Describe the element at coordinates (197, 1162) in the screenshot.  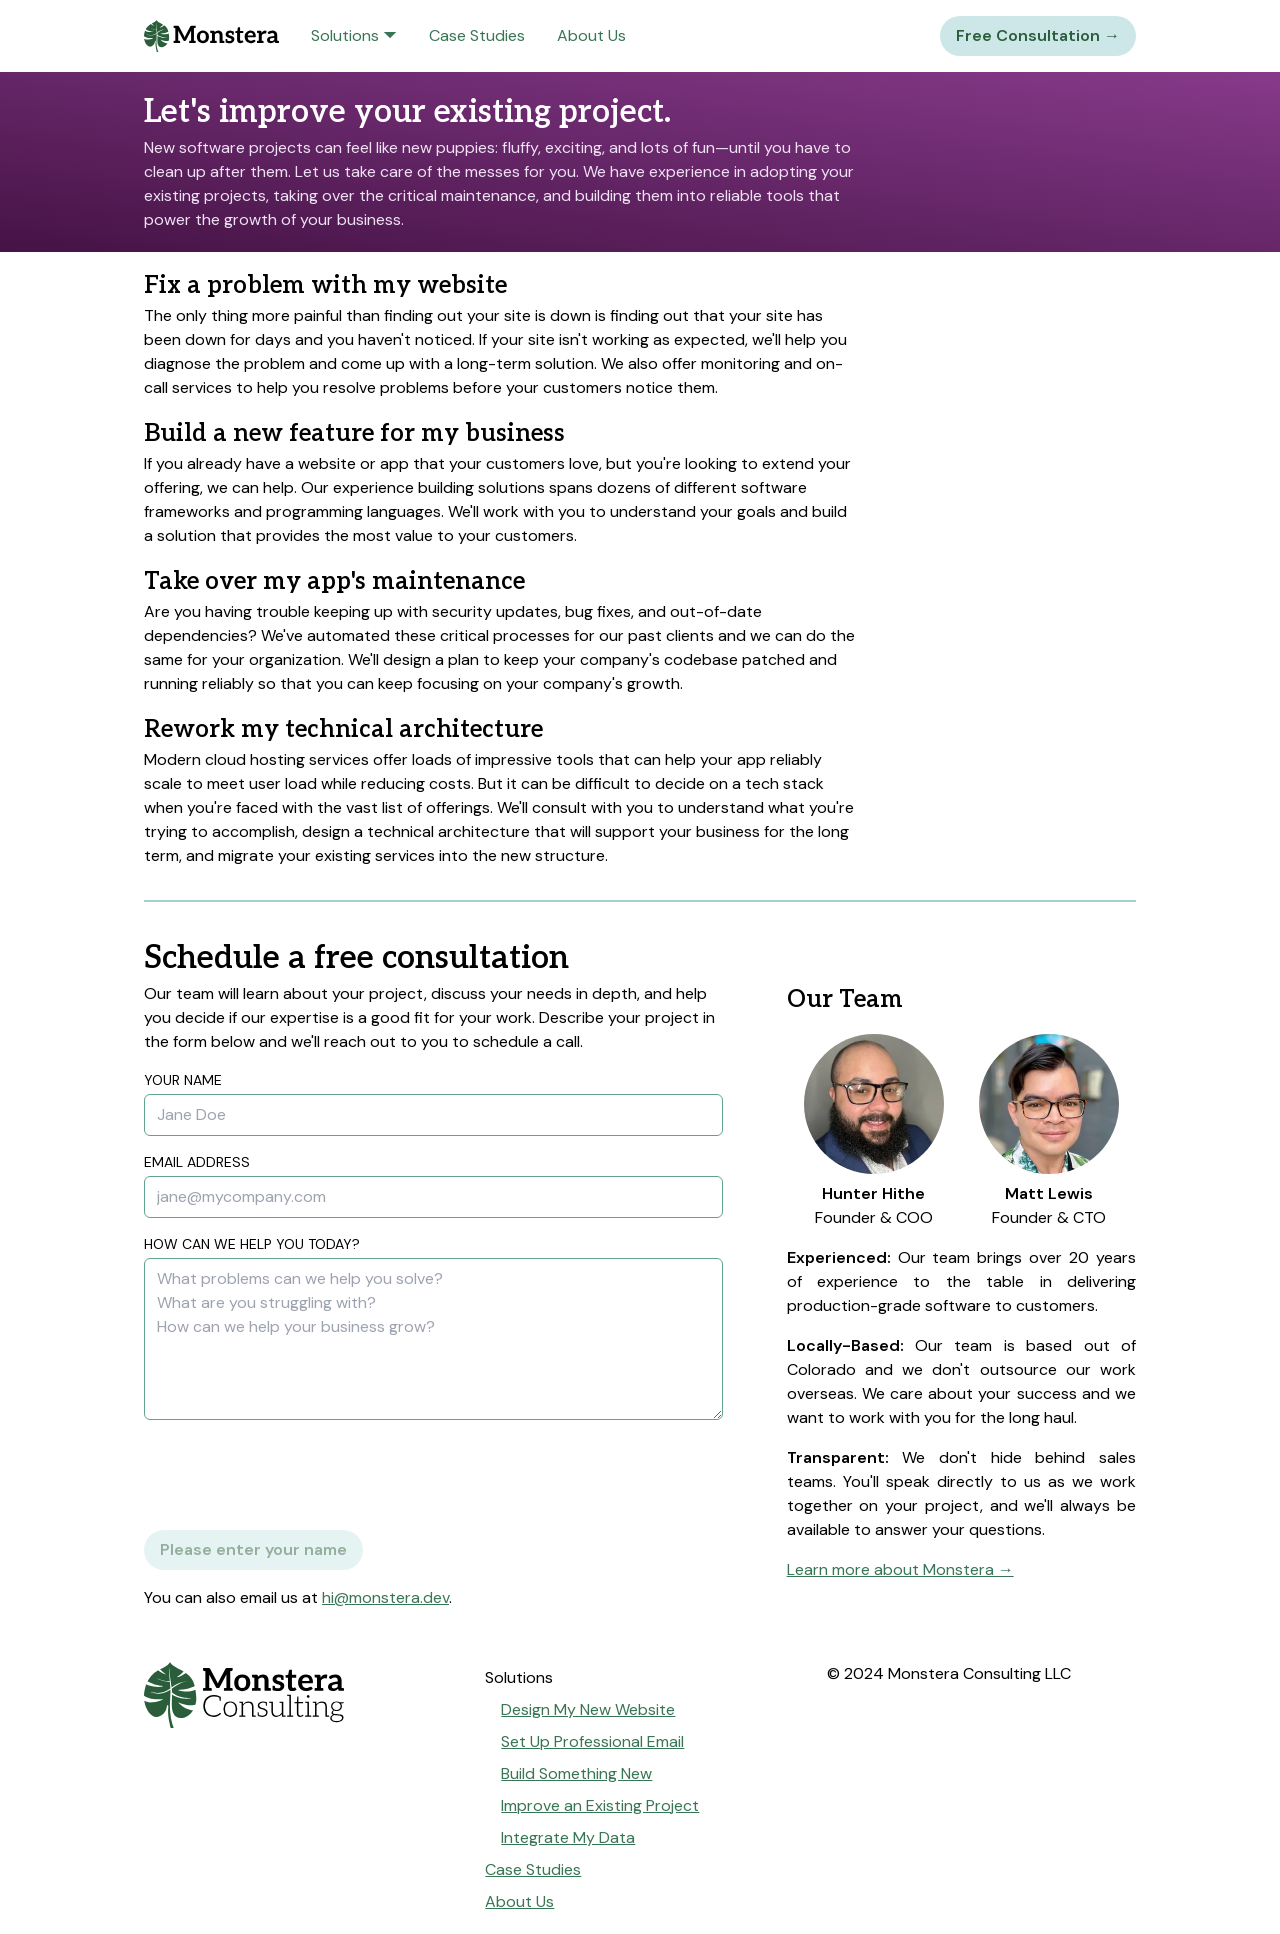
I see `Email Address` at that location.